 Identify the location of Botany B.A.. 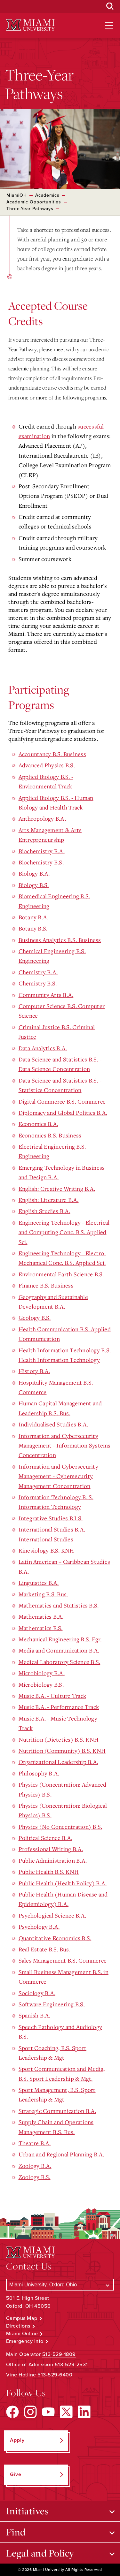
(34, 917).